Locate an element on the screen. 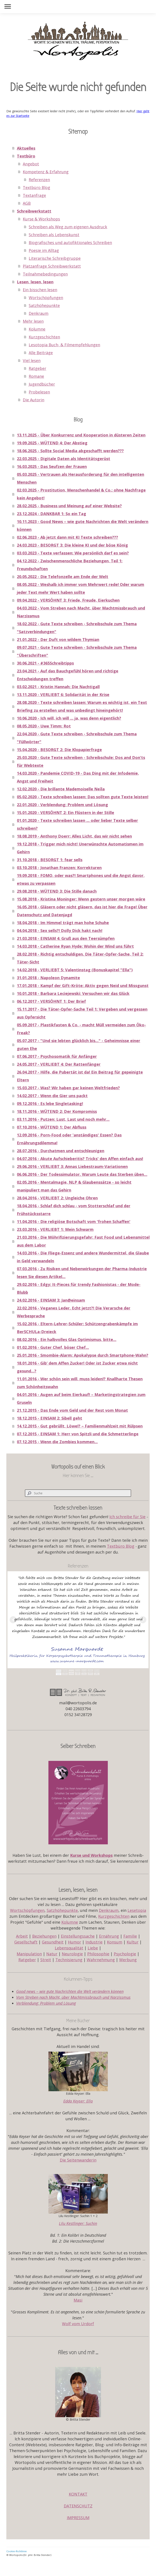 The width and height of the screenshot is (156, 2576). 04.07.2016 - Akute Aufschieberitis? Tricks' den Affen einfach aus! is located at coordinates (80, 1158).